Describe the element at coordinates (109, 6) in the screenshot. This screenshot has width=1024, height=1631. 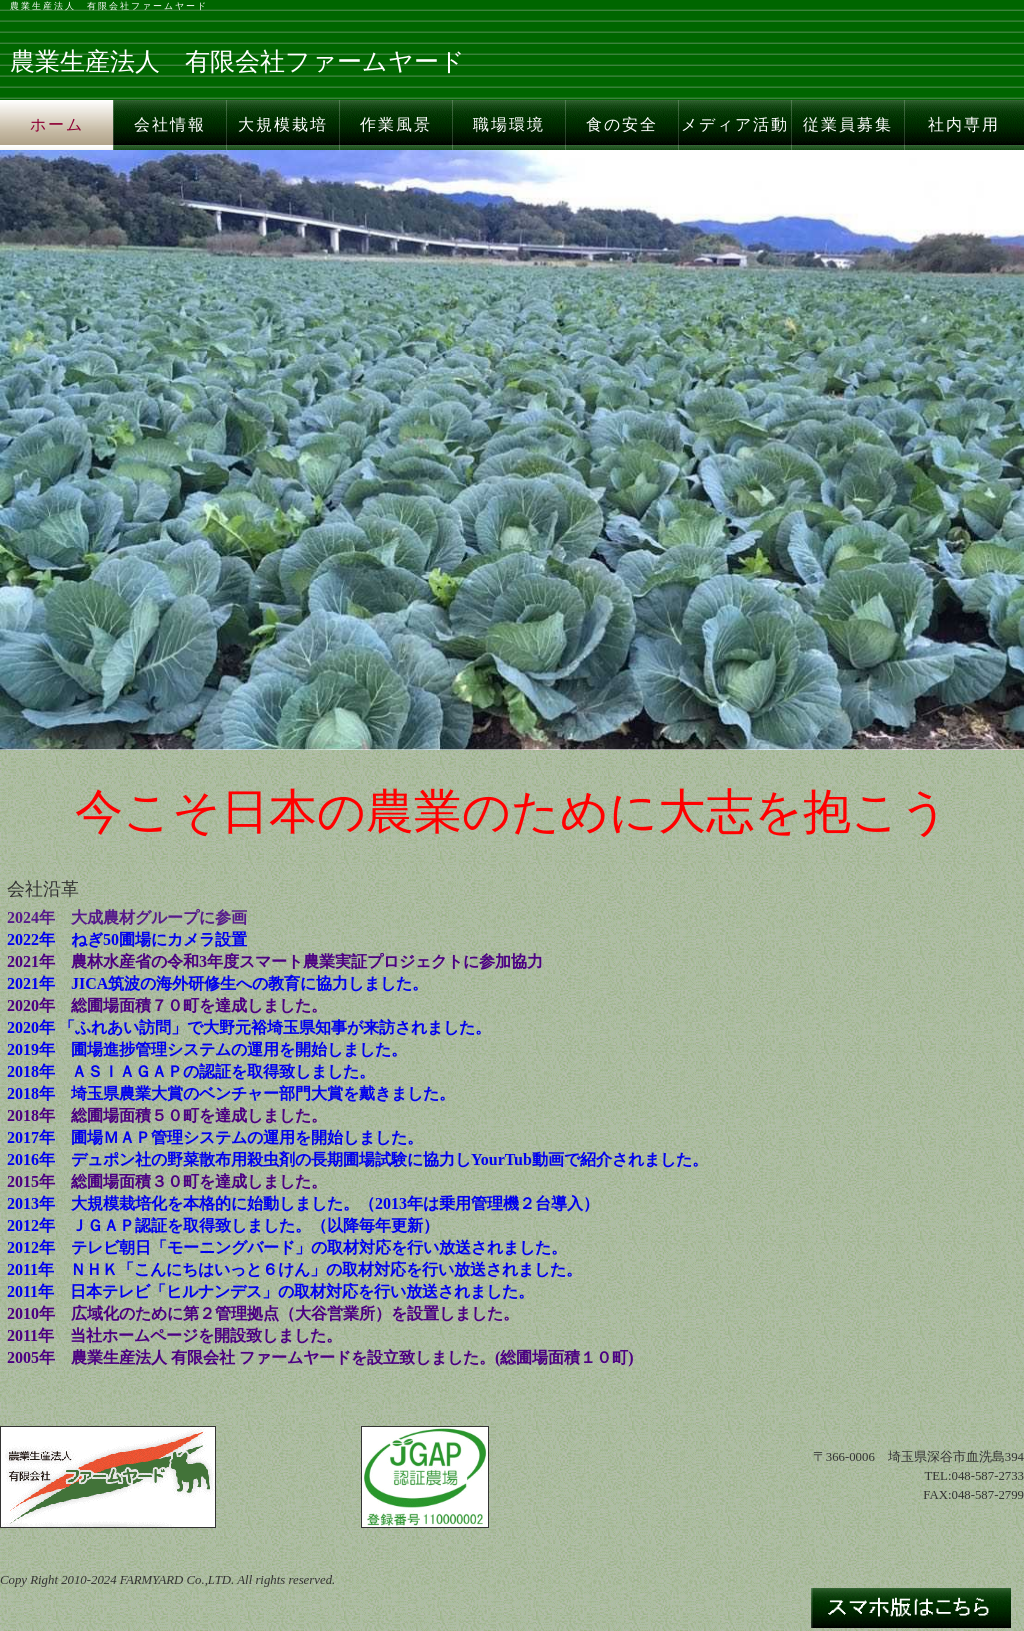
I see `農業生産法人 有限会社ファームヤード` at that location.